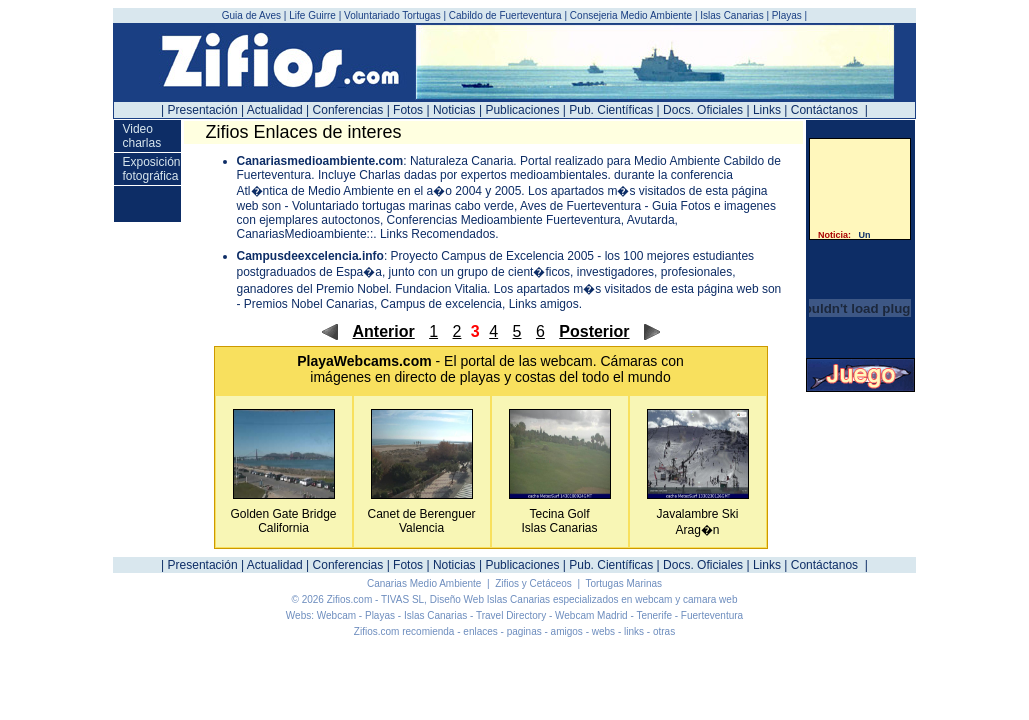 This screenshot has width=1029, height=720. What do you see at coordinates (634, 631) in the screenshot?
I see `links` at bounding box center [634, 631].